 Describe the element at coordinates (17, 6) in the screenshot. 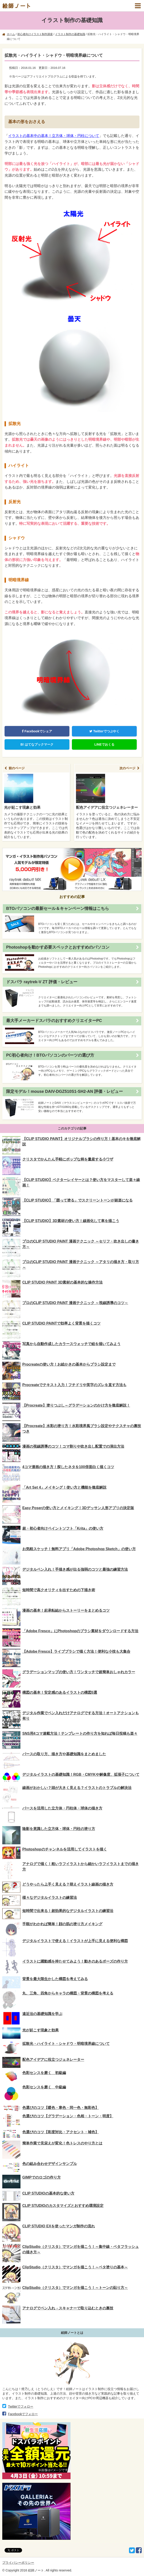

I see `絵師ノート` at that location.